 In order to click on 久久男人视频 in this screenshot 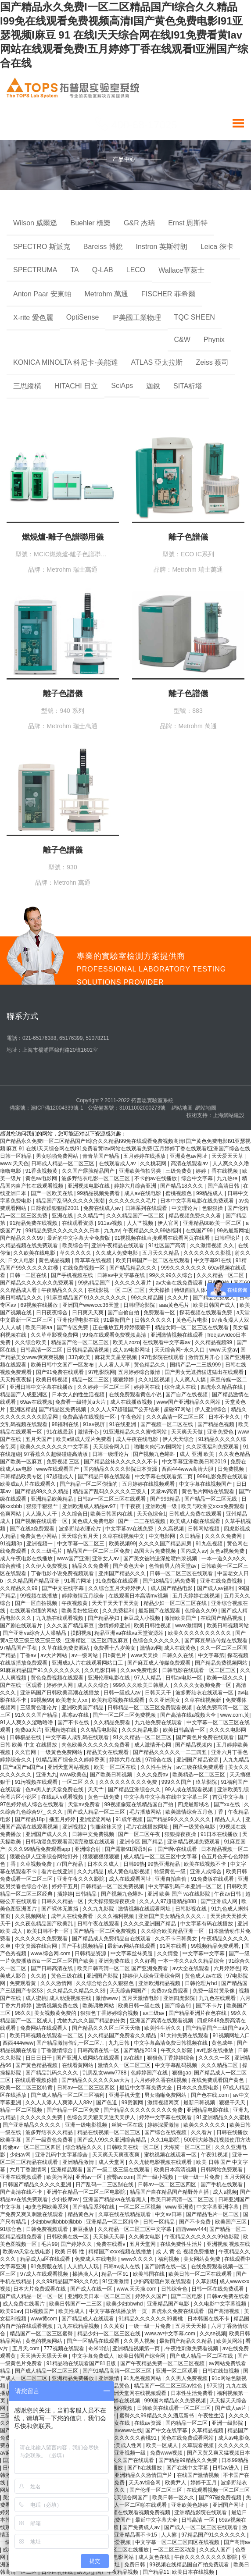, I will do `click(139, 2341)`.